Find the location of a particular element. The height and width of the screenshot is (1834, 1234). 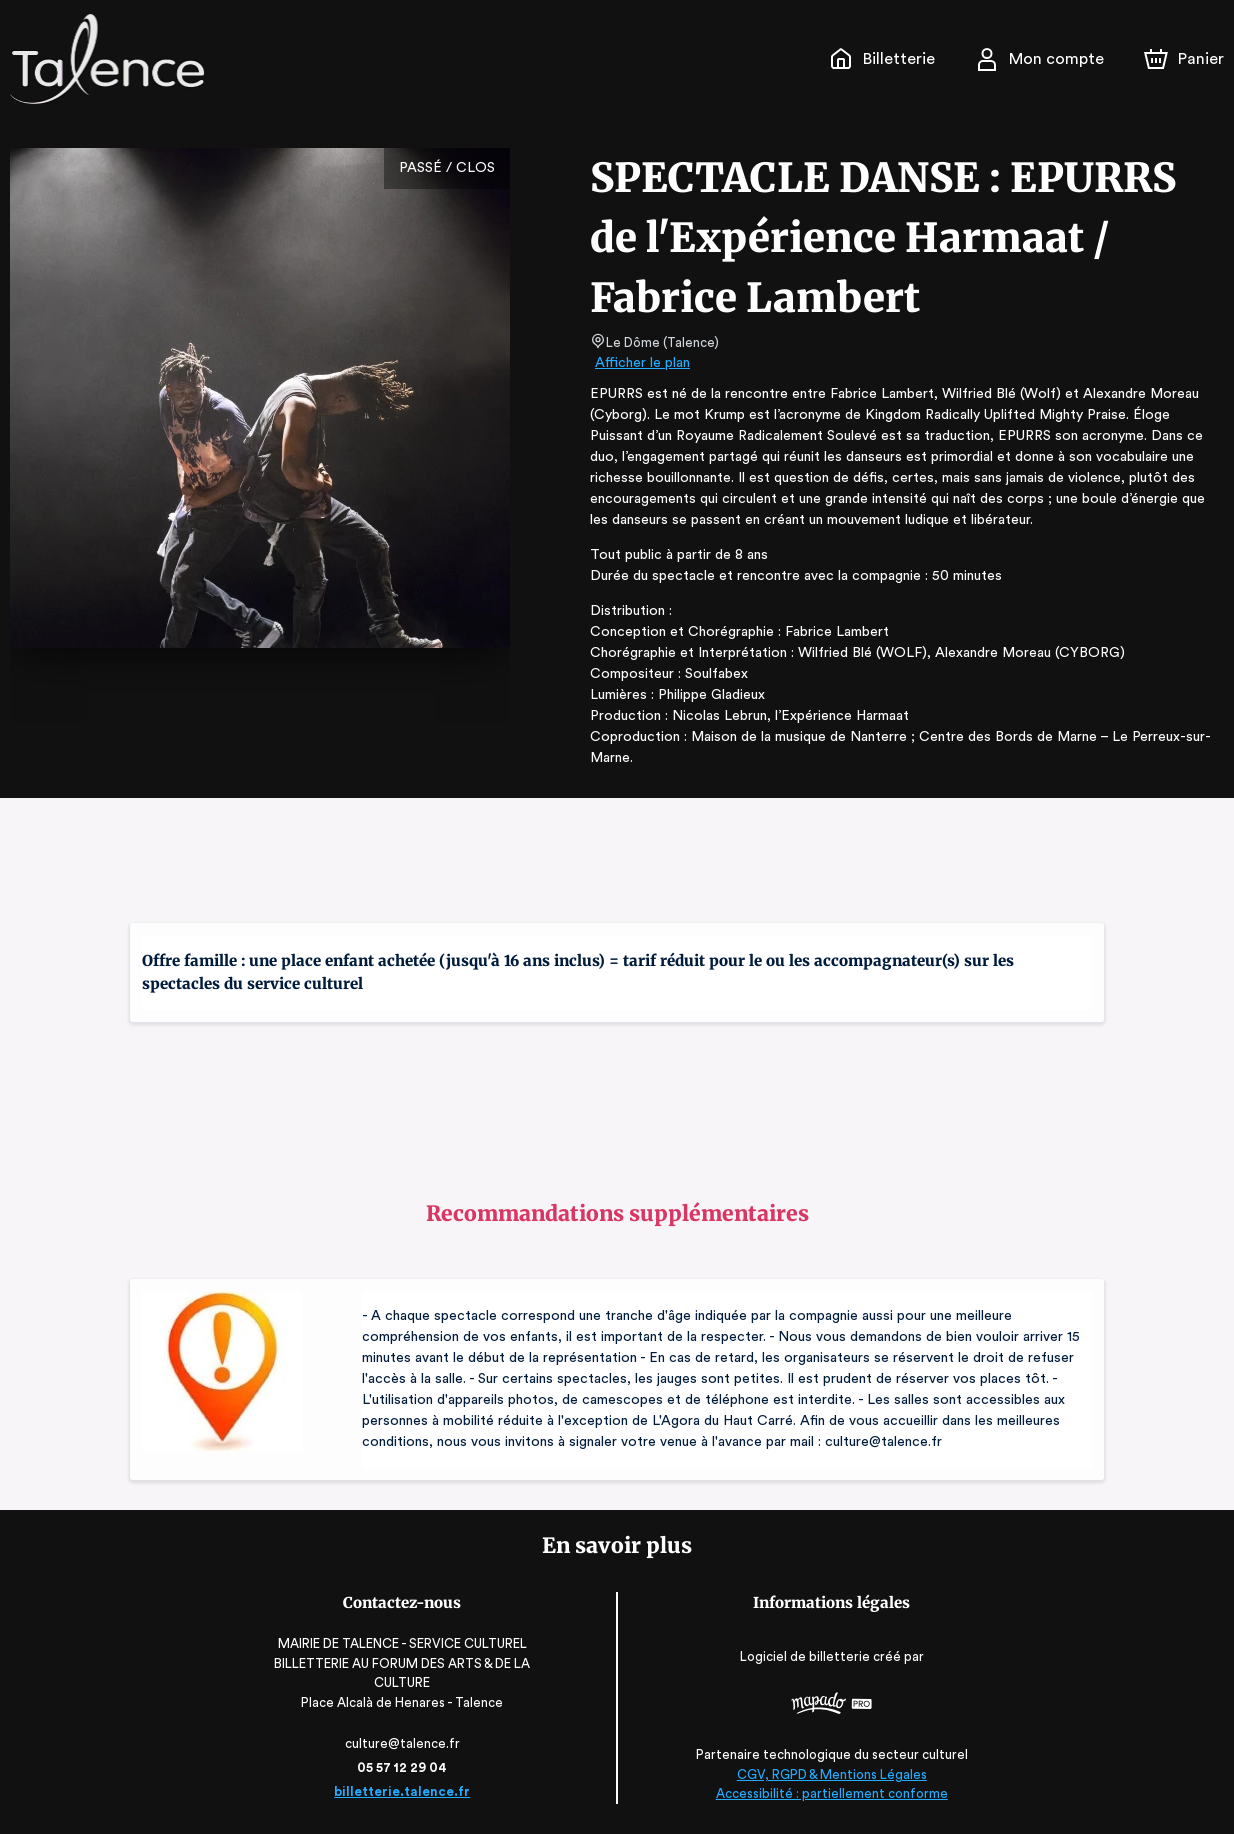

Accessibilité : partiellement conforme is located at coordinates (837, 1793).